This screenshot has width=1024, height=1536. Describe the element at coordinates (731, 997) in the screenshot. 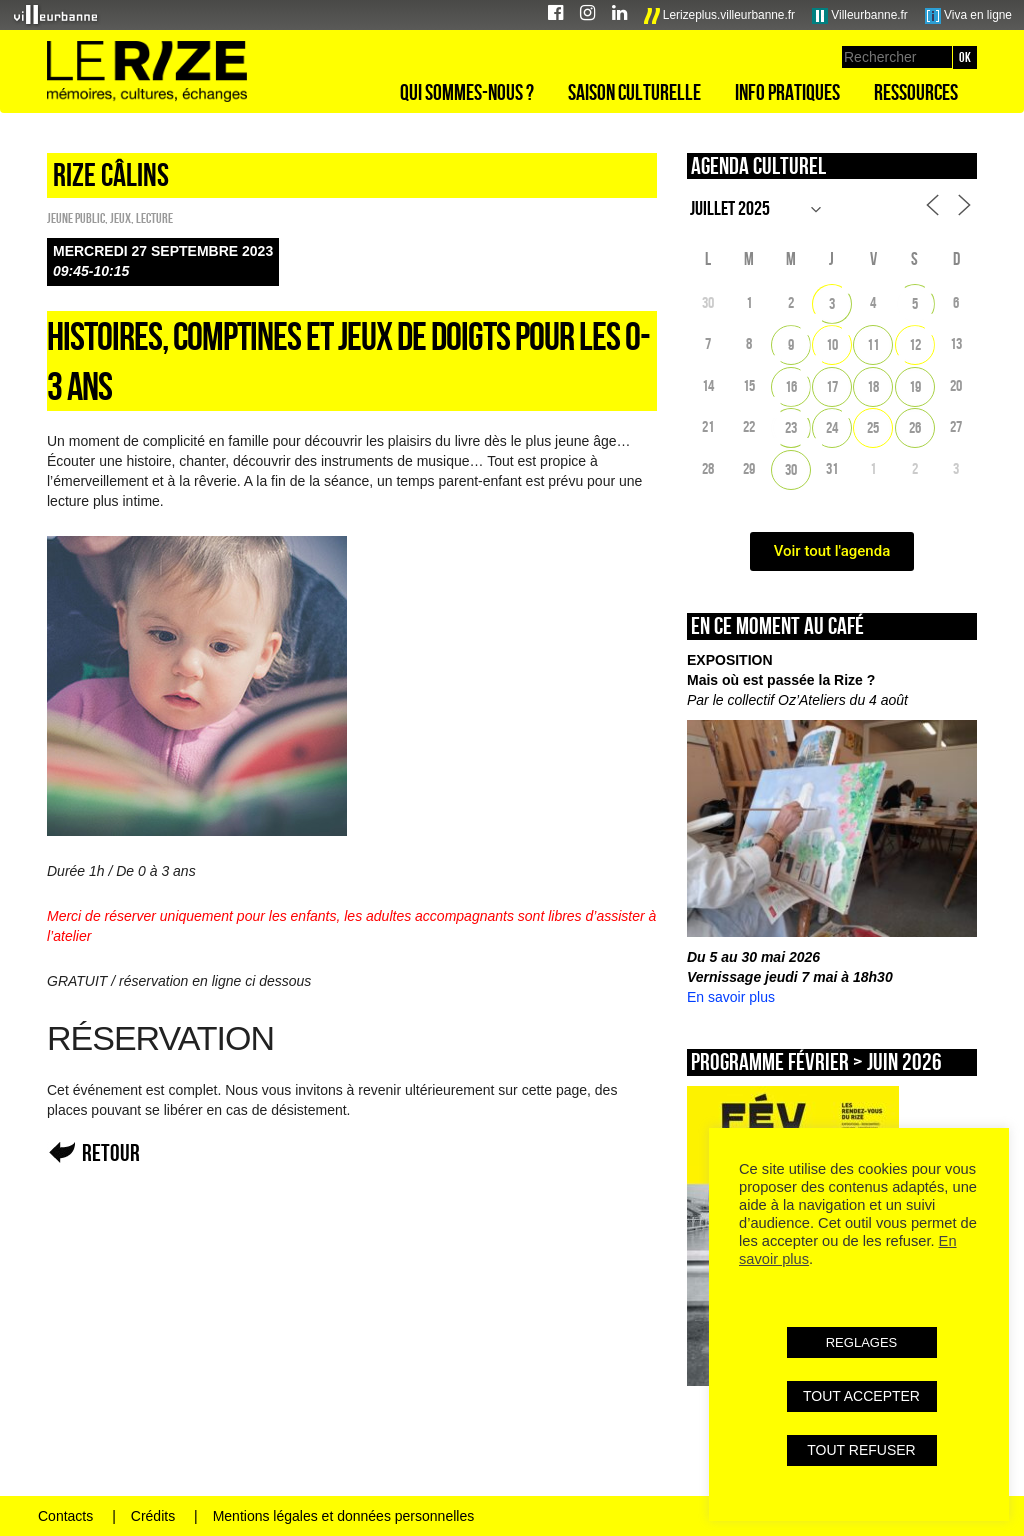

I see `En savoir plus` at that location.